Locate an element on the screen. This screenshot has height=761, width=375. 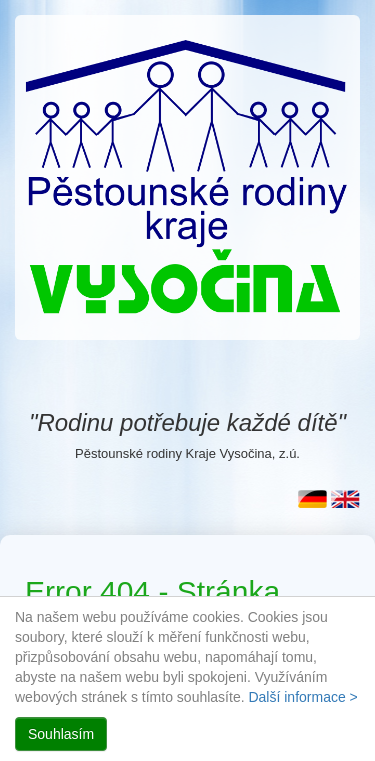
Souhlasím is located at coordinates (61, 734).